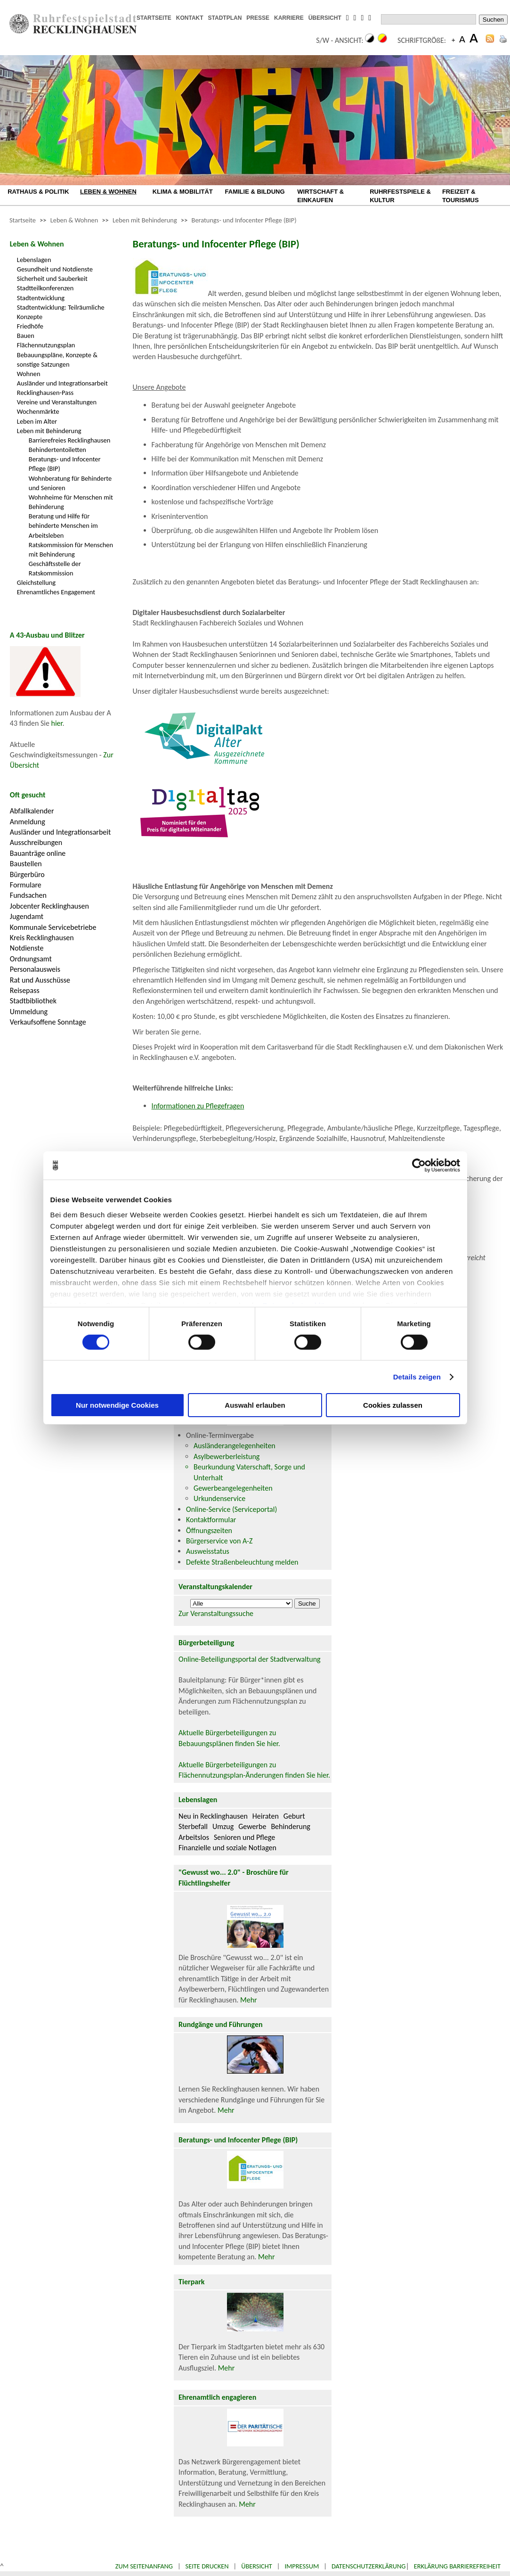 The width and height of the screenshot is (510, 2576). Describe the element at coordinates (49, 906) in the screenshot. I see `Jobcenter Recklinghausen` at that location.